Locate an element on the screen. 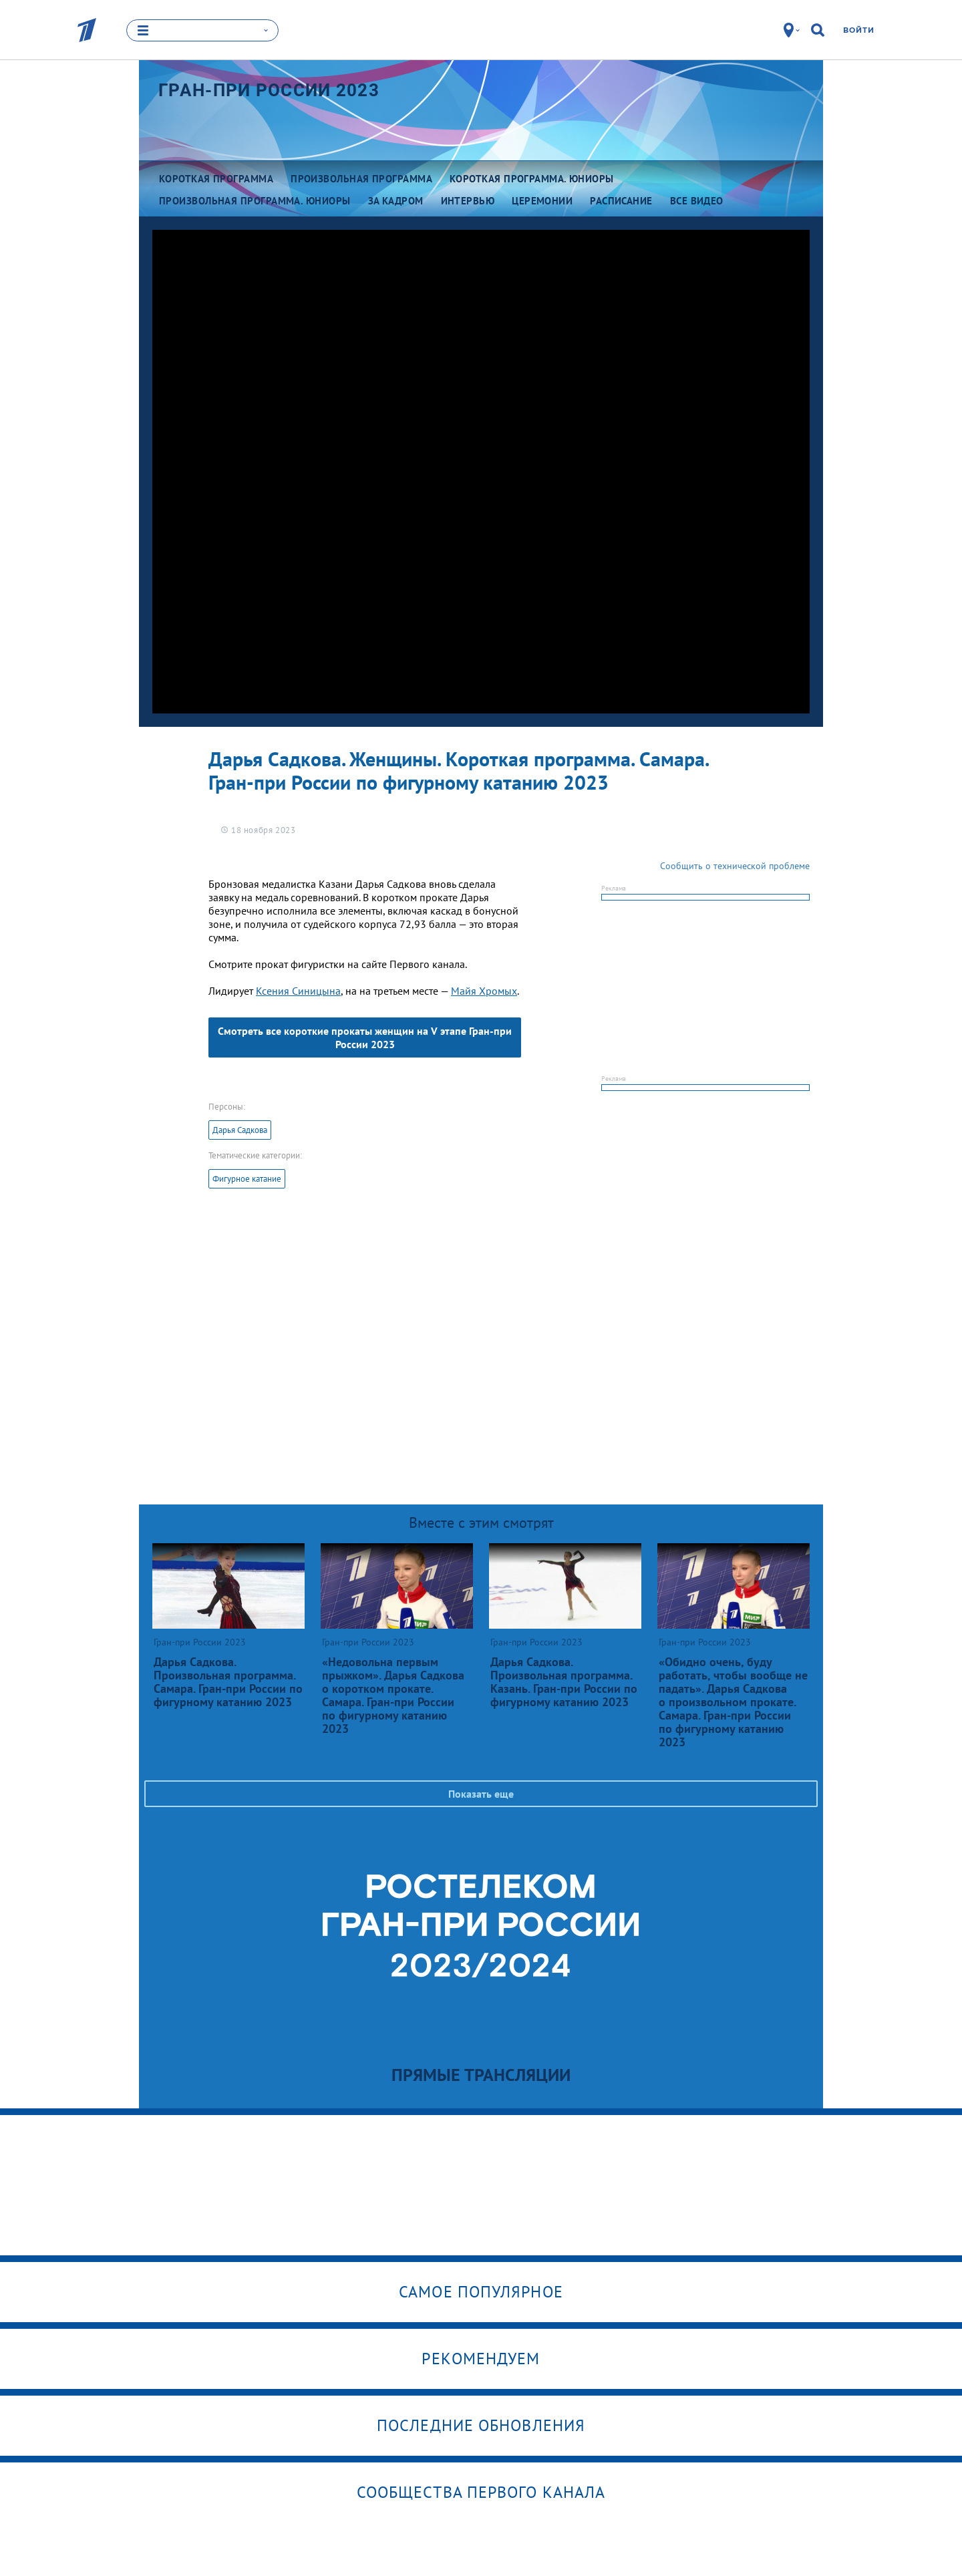 The height and width of the screenshot is (2576, 962). Смотреть все короткие прокаты женщин на V этапе Гран-при России 2023 is located at coordinates (365, 1037).